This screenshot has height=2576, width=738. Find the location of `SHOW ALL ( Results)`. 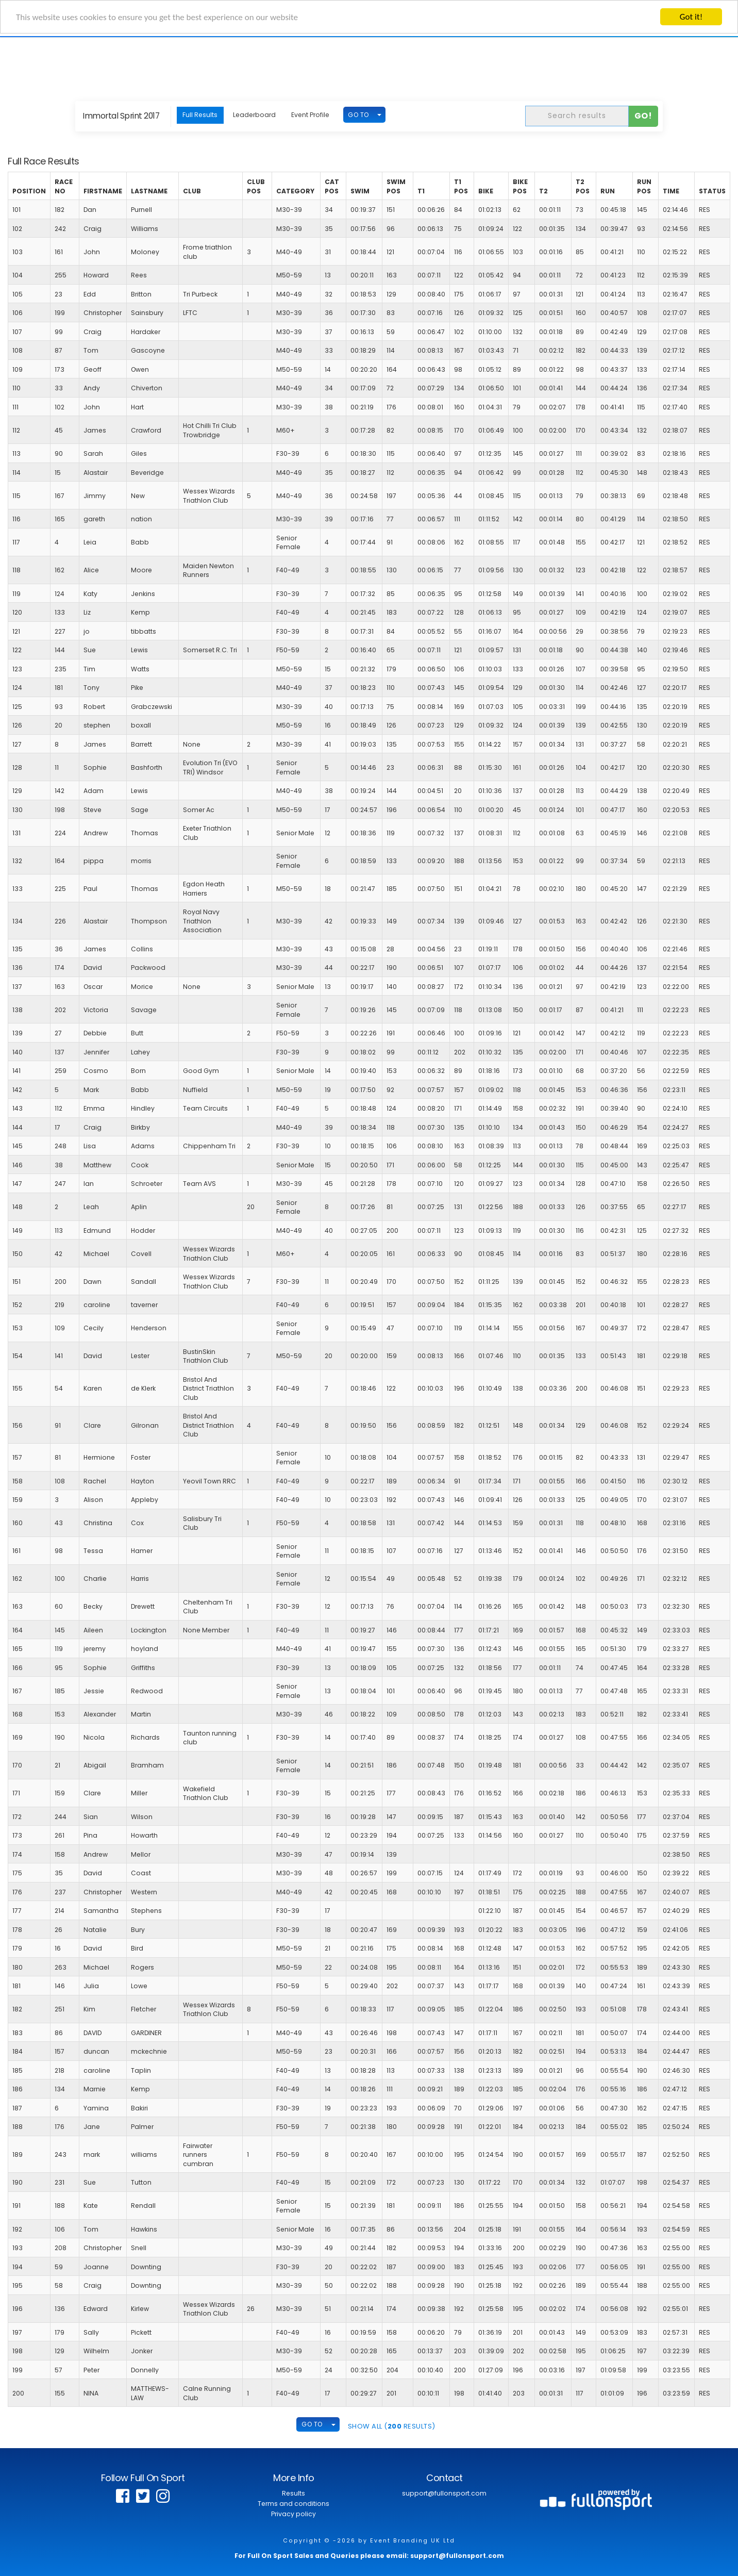

SHOW ALL ( Results) is located at coordinates (391, 2426).